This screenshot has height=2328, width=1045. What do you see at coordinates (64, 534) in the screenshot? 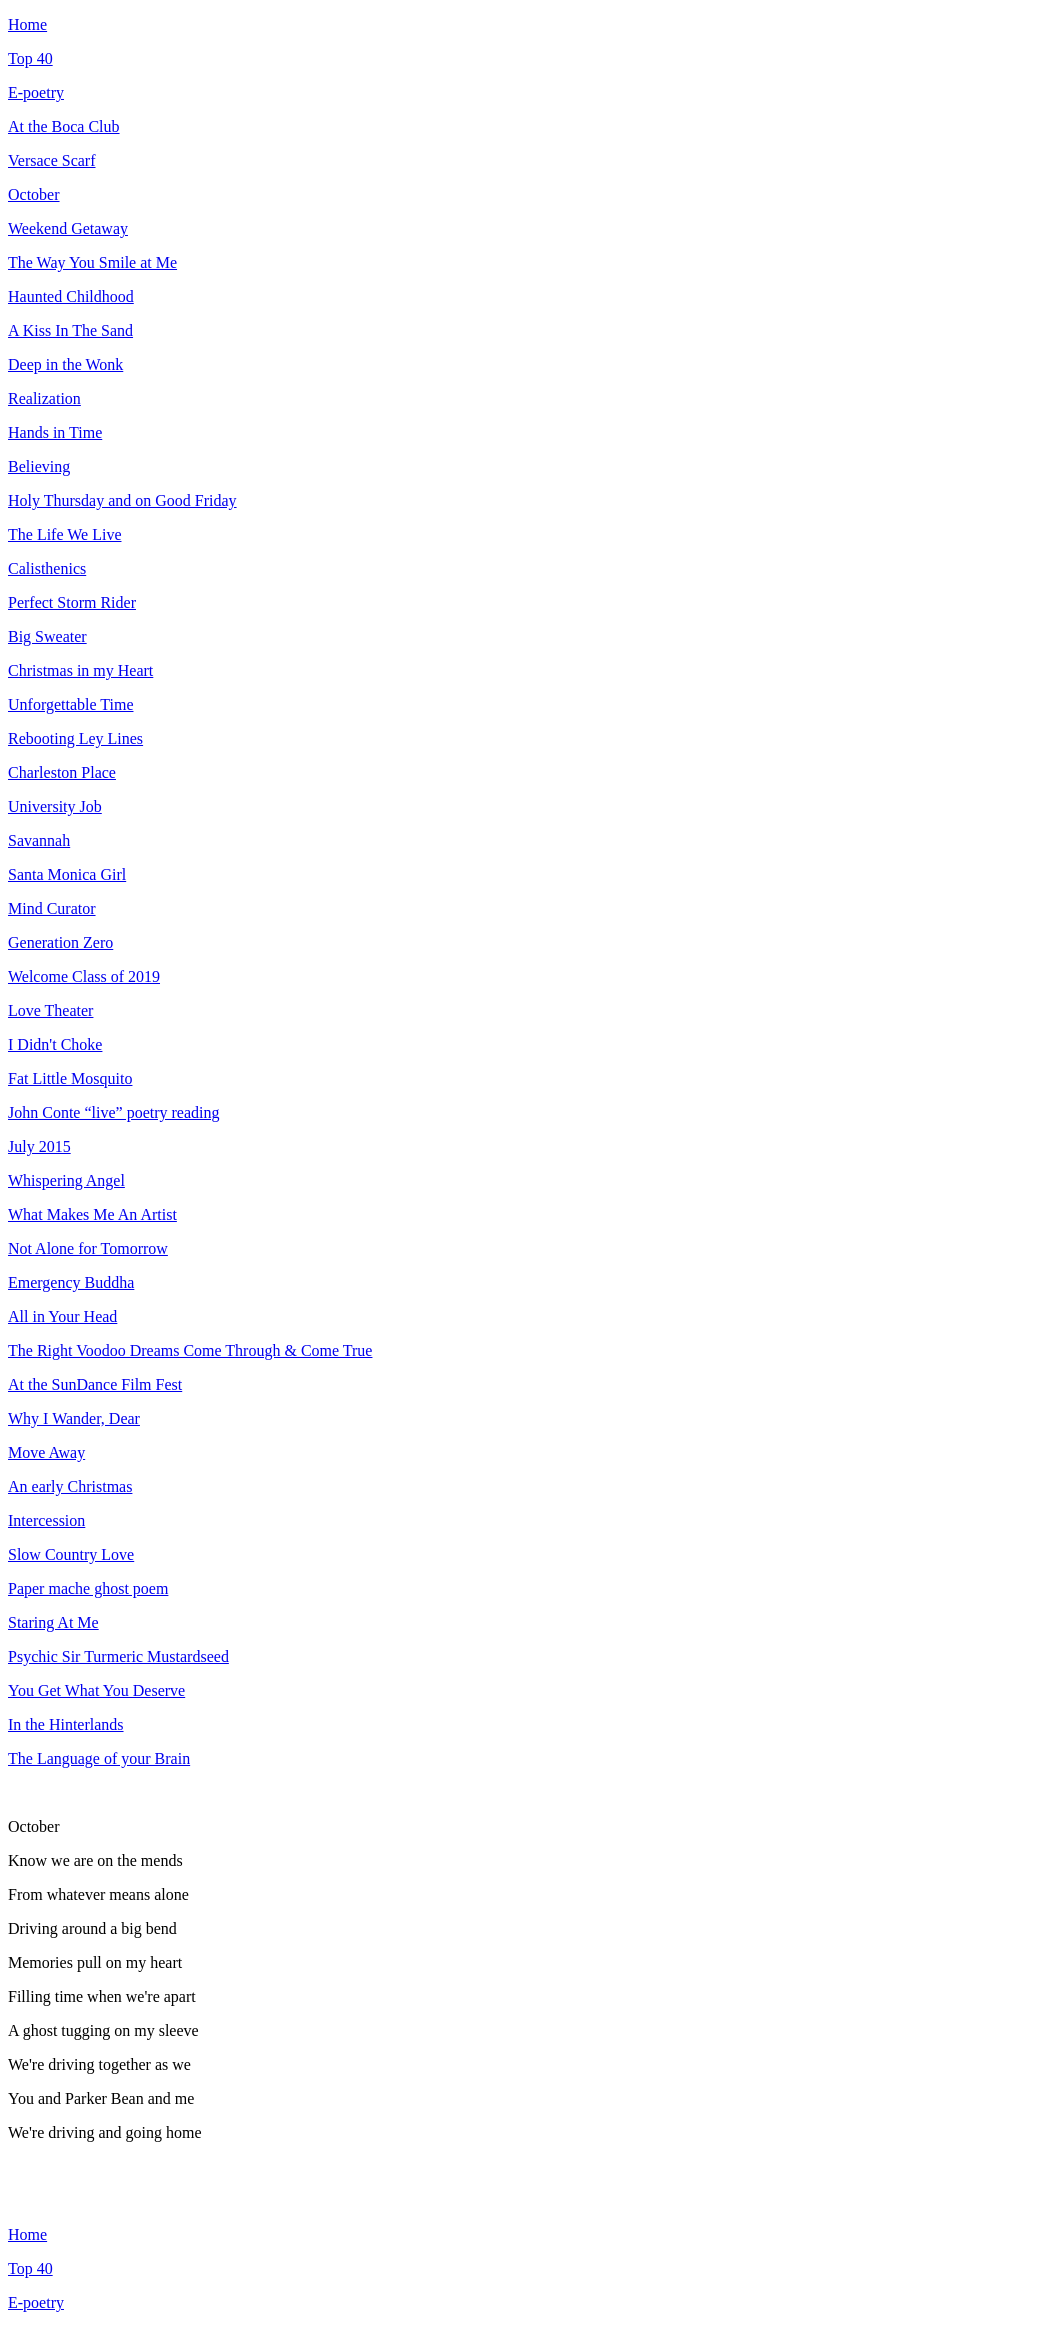
I see `The Life We Live` at bounding box center [64, 534].